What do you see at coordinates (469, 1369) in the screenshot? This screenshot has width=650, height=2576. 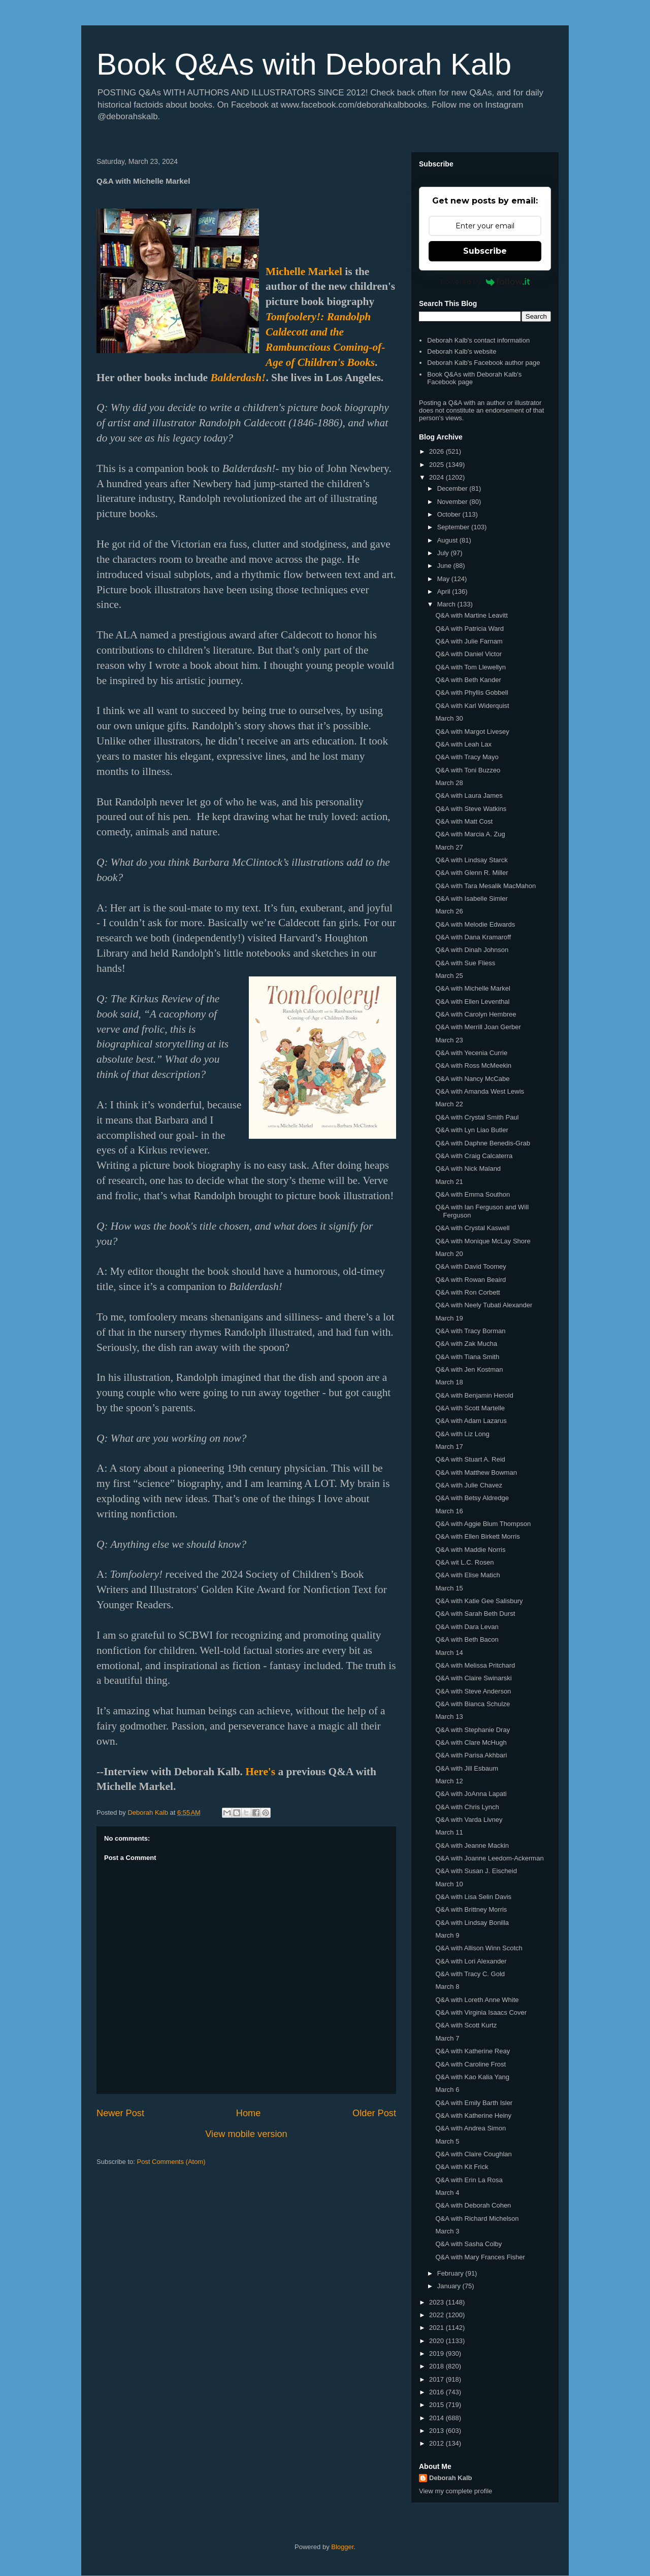 I see `Q&A with Jen Kostman` at bounding box center [469, 1369].